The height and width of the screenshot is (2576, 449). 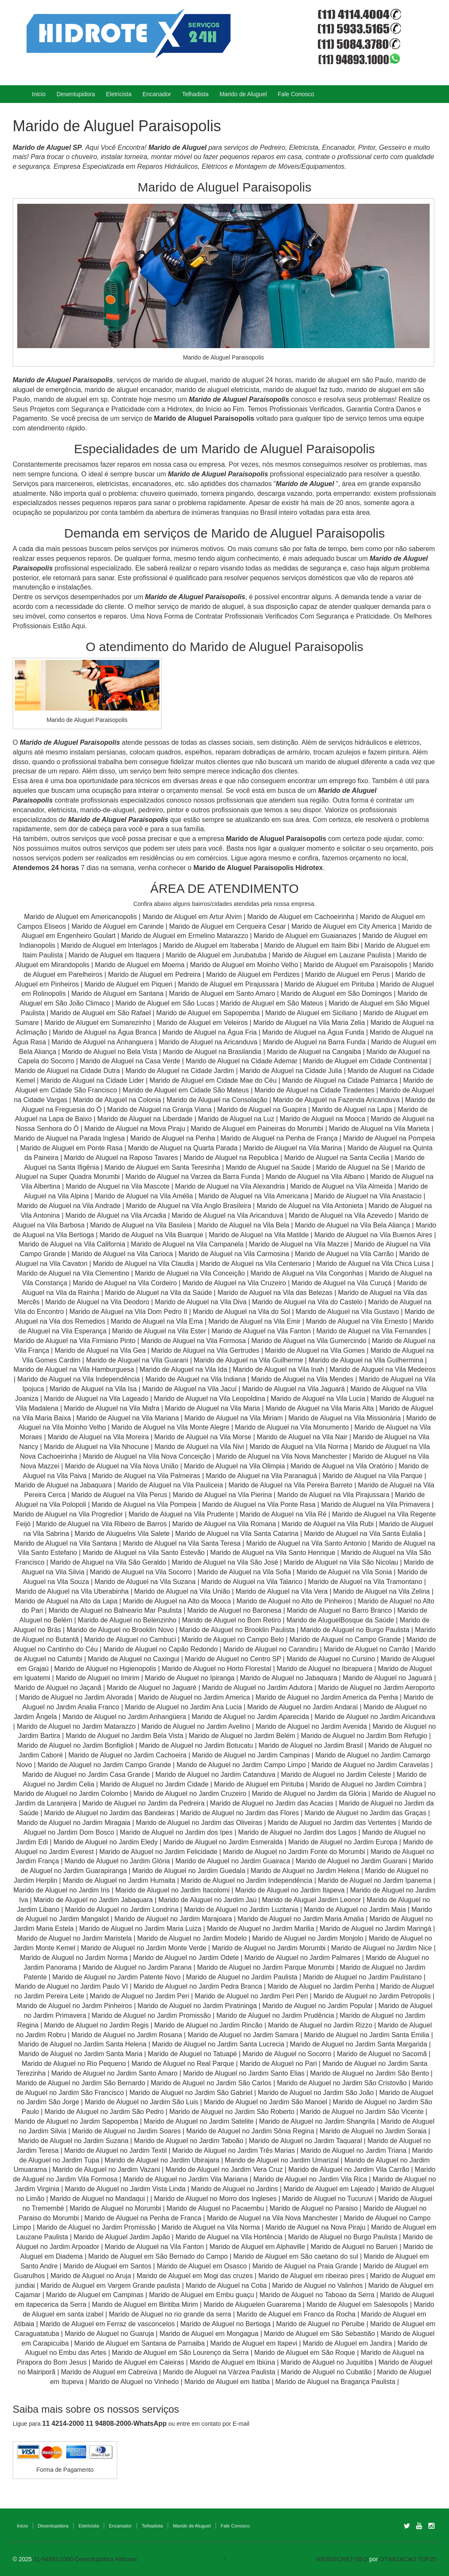 I want to click on Marido de Aluguel no Taboao da Serra, so click(x=316, y=2294).